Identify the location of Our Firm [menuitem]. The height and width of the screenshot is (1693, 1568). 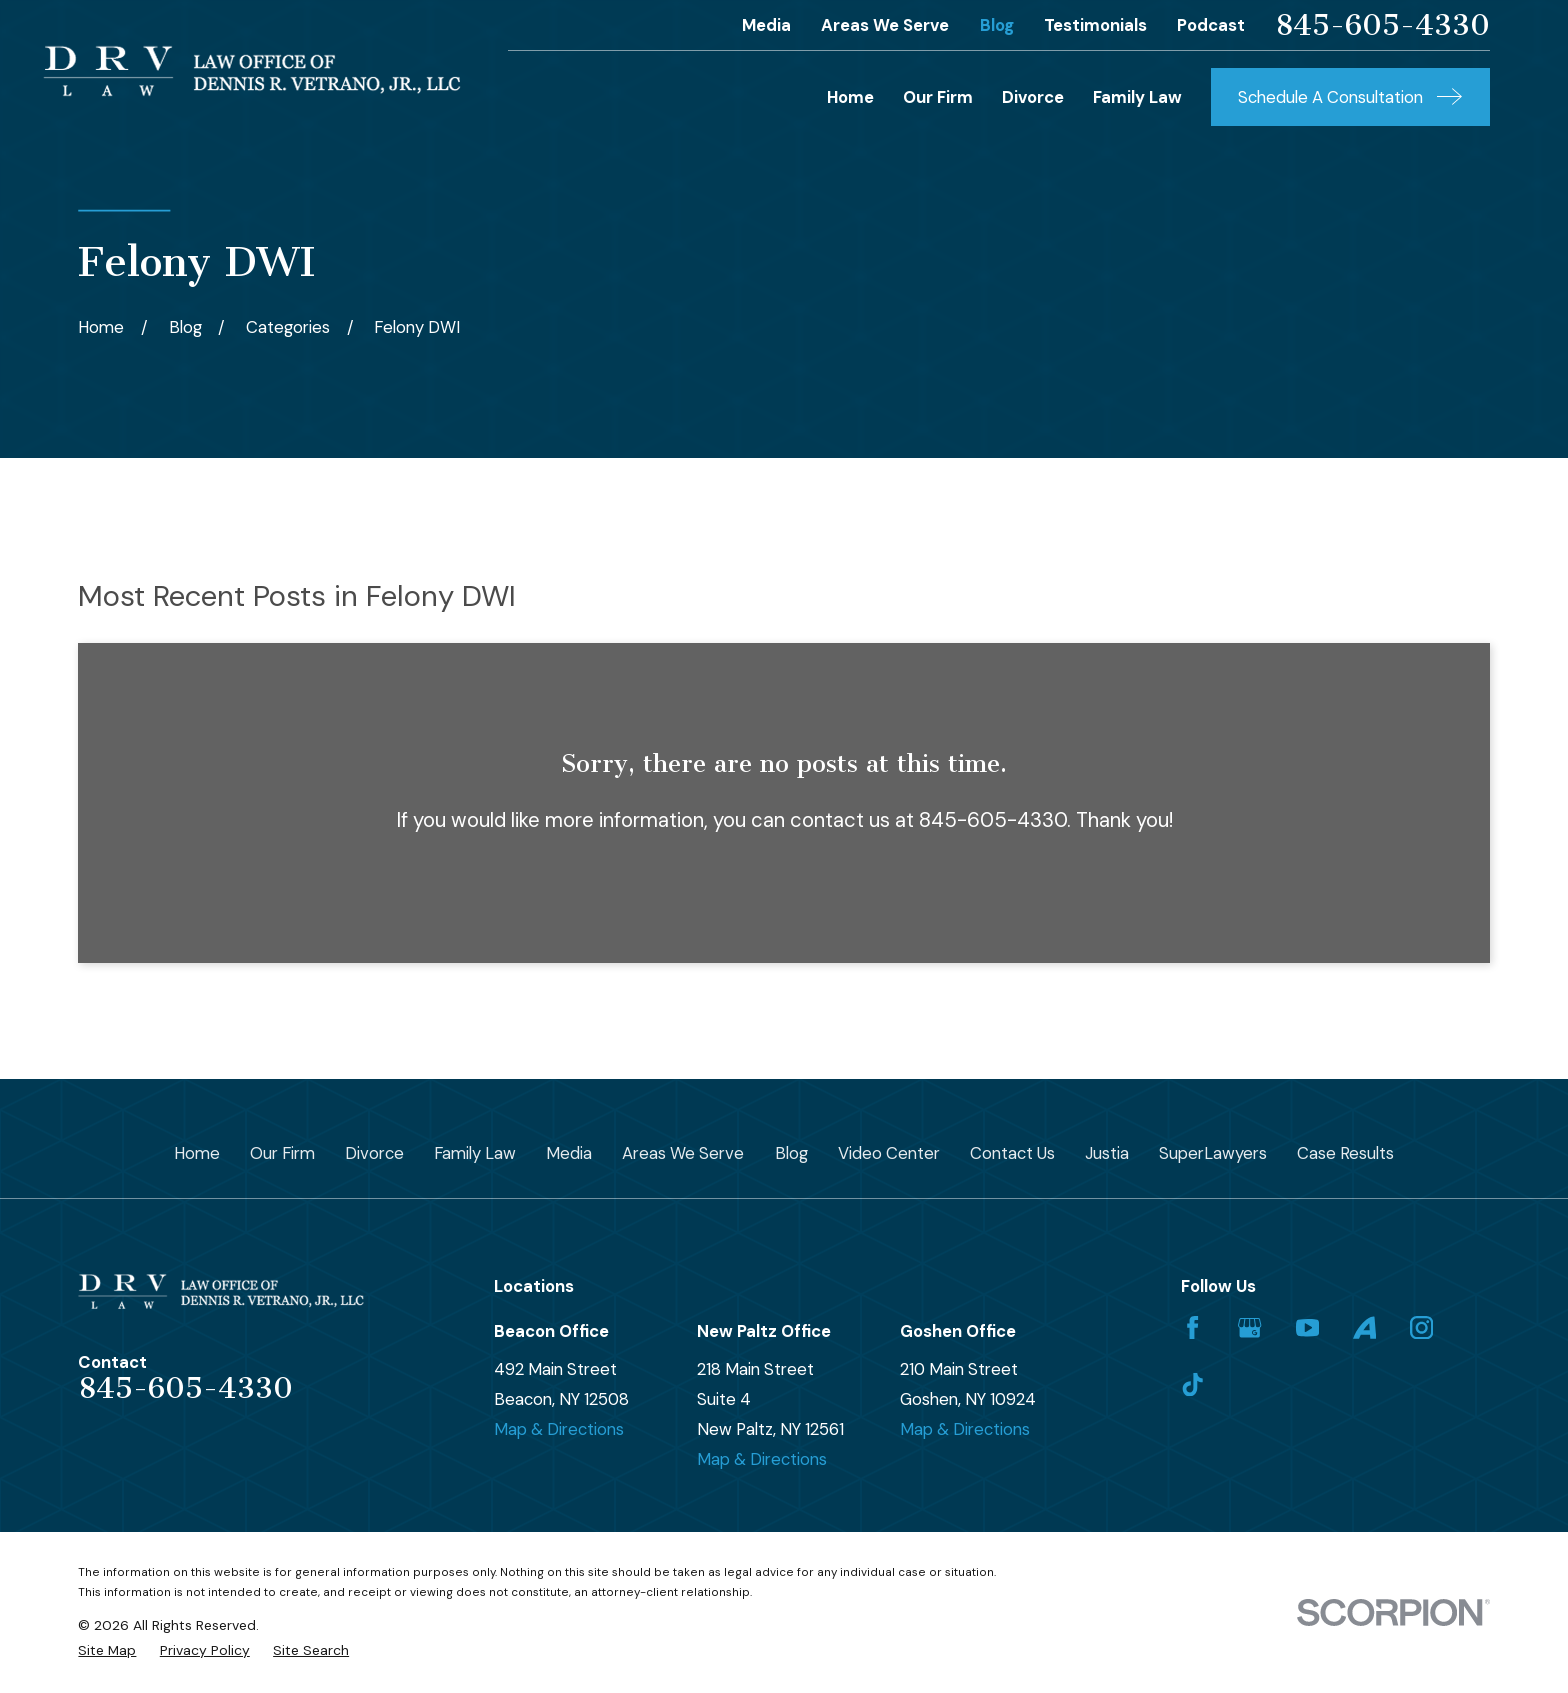
(938, 97).